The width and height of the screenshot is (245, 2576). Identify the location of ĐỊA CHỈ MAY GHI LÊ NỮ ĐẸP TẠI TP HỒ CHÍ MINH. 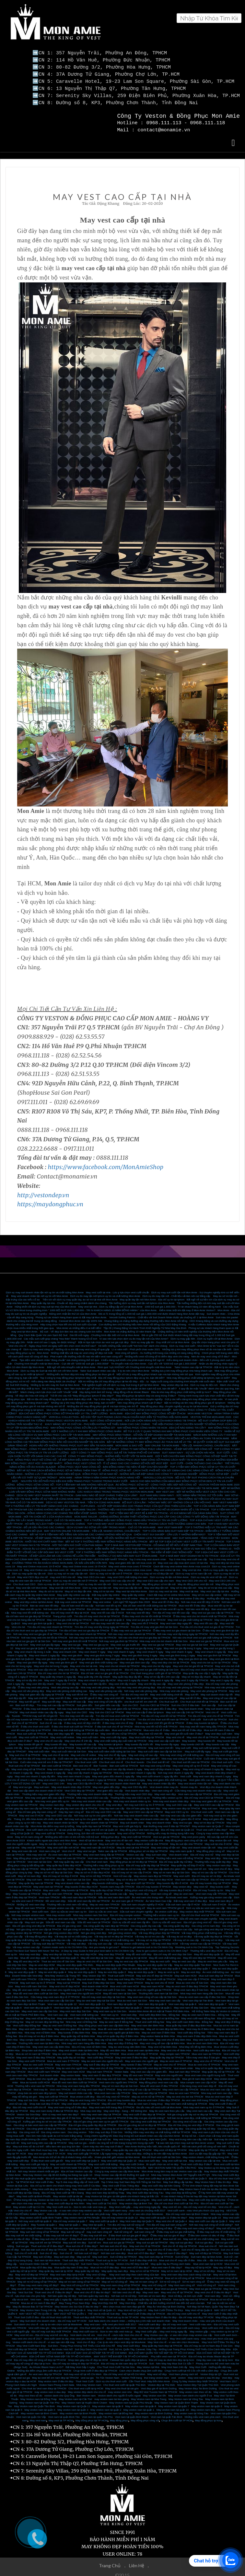
(96, 2349).